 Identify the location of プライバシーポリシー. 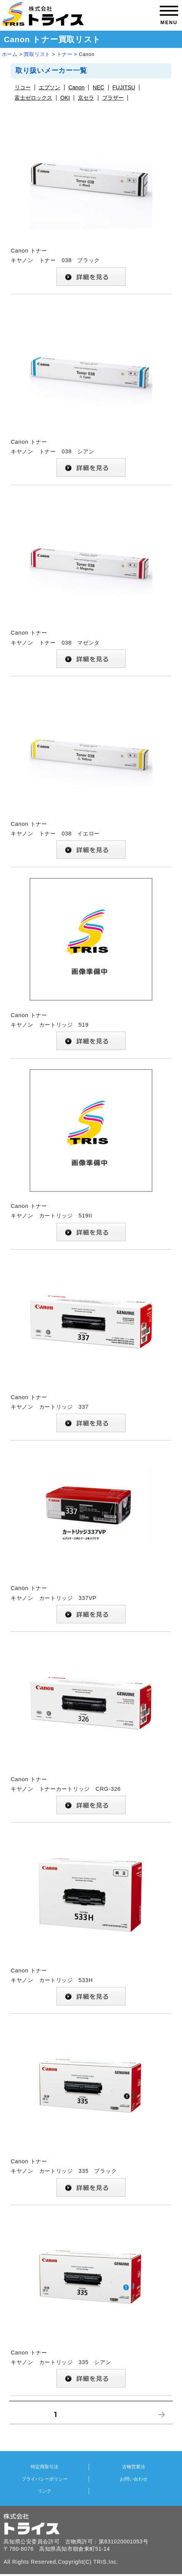
(45, 2479).